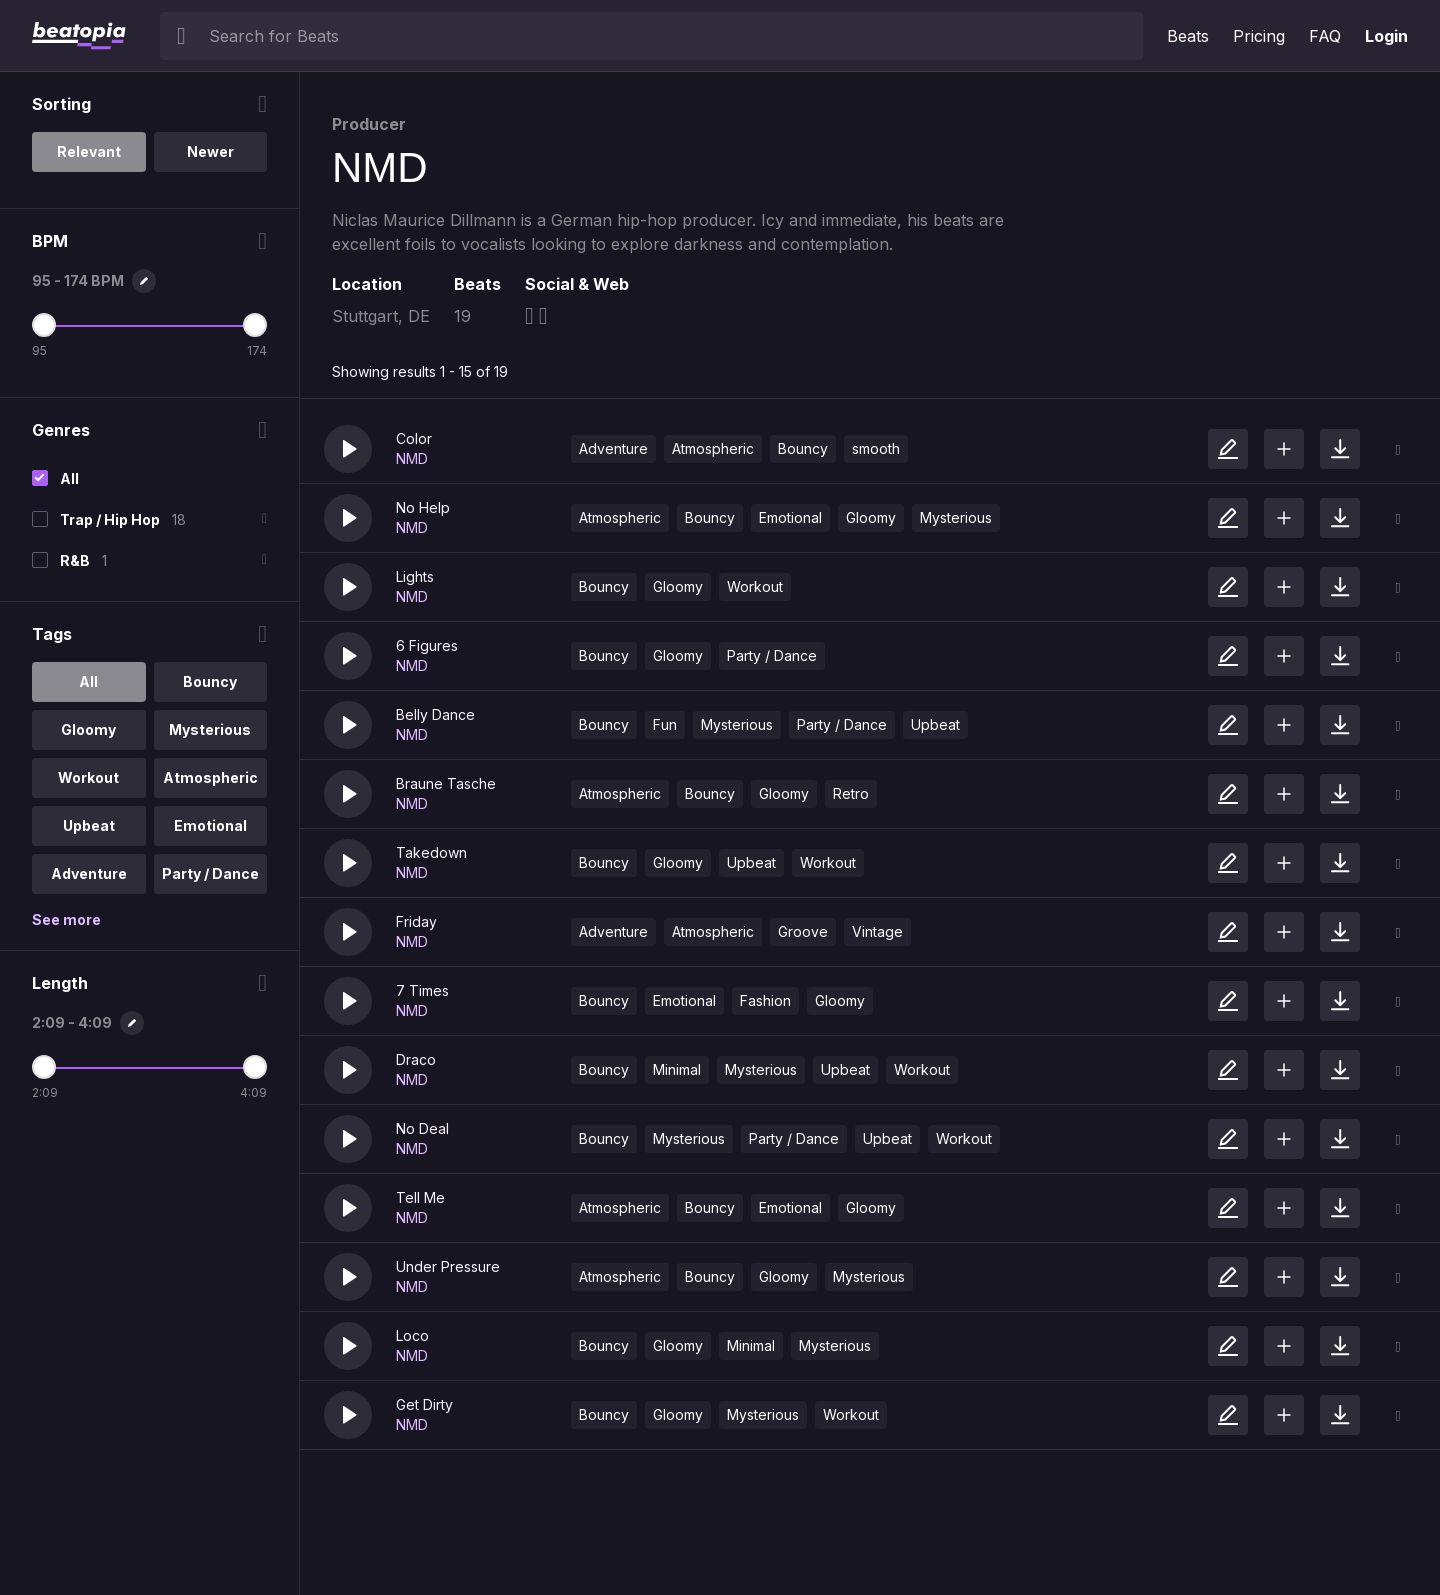 Image resolution: width=1440 pixels, height=1595 pixels. What do you see at coordinates (677, 1069) in the screenshot?
I see `Minimal` at bounding box center [677, 1069].